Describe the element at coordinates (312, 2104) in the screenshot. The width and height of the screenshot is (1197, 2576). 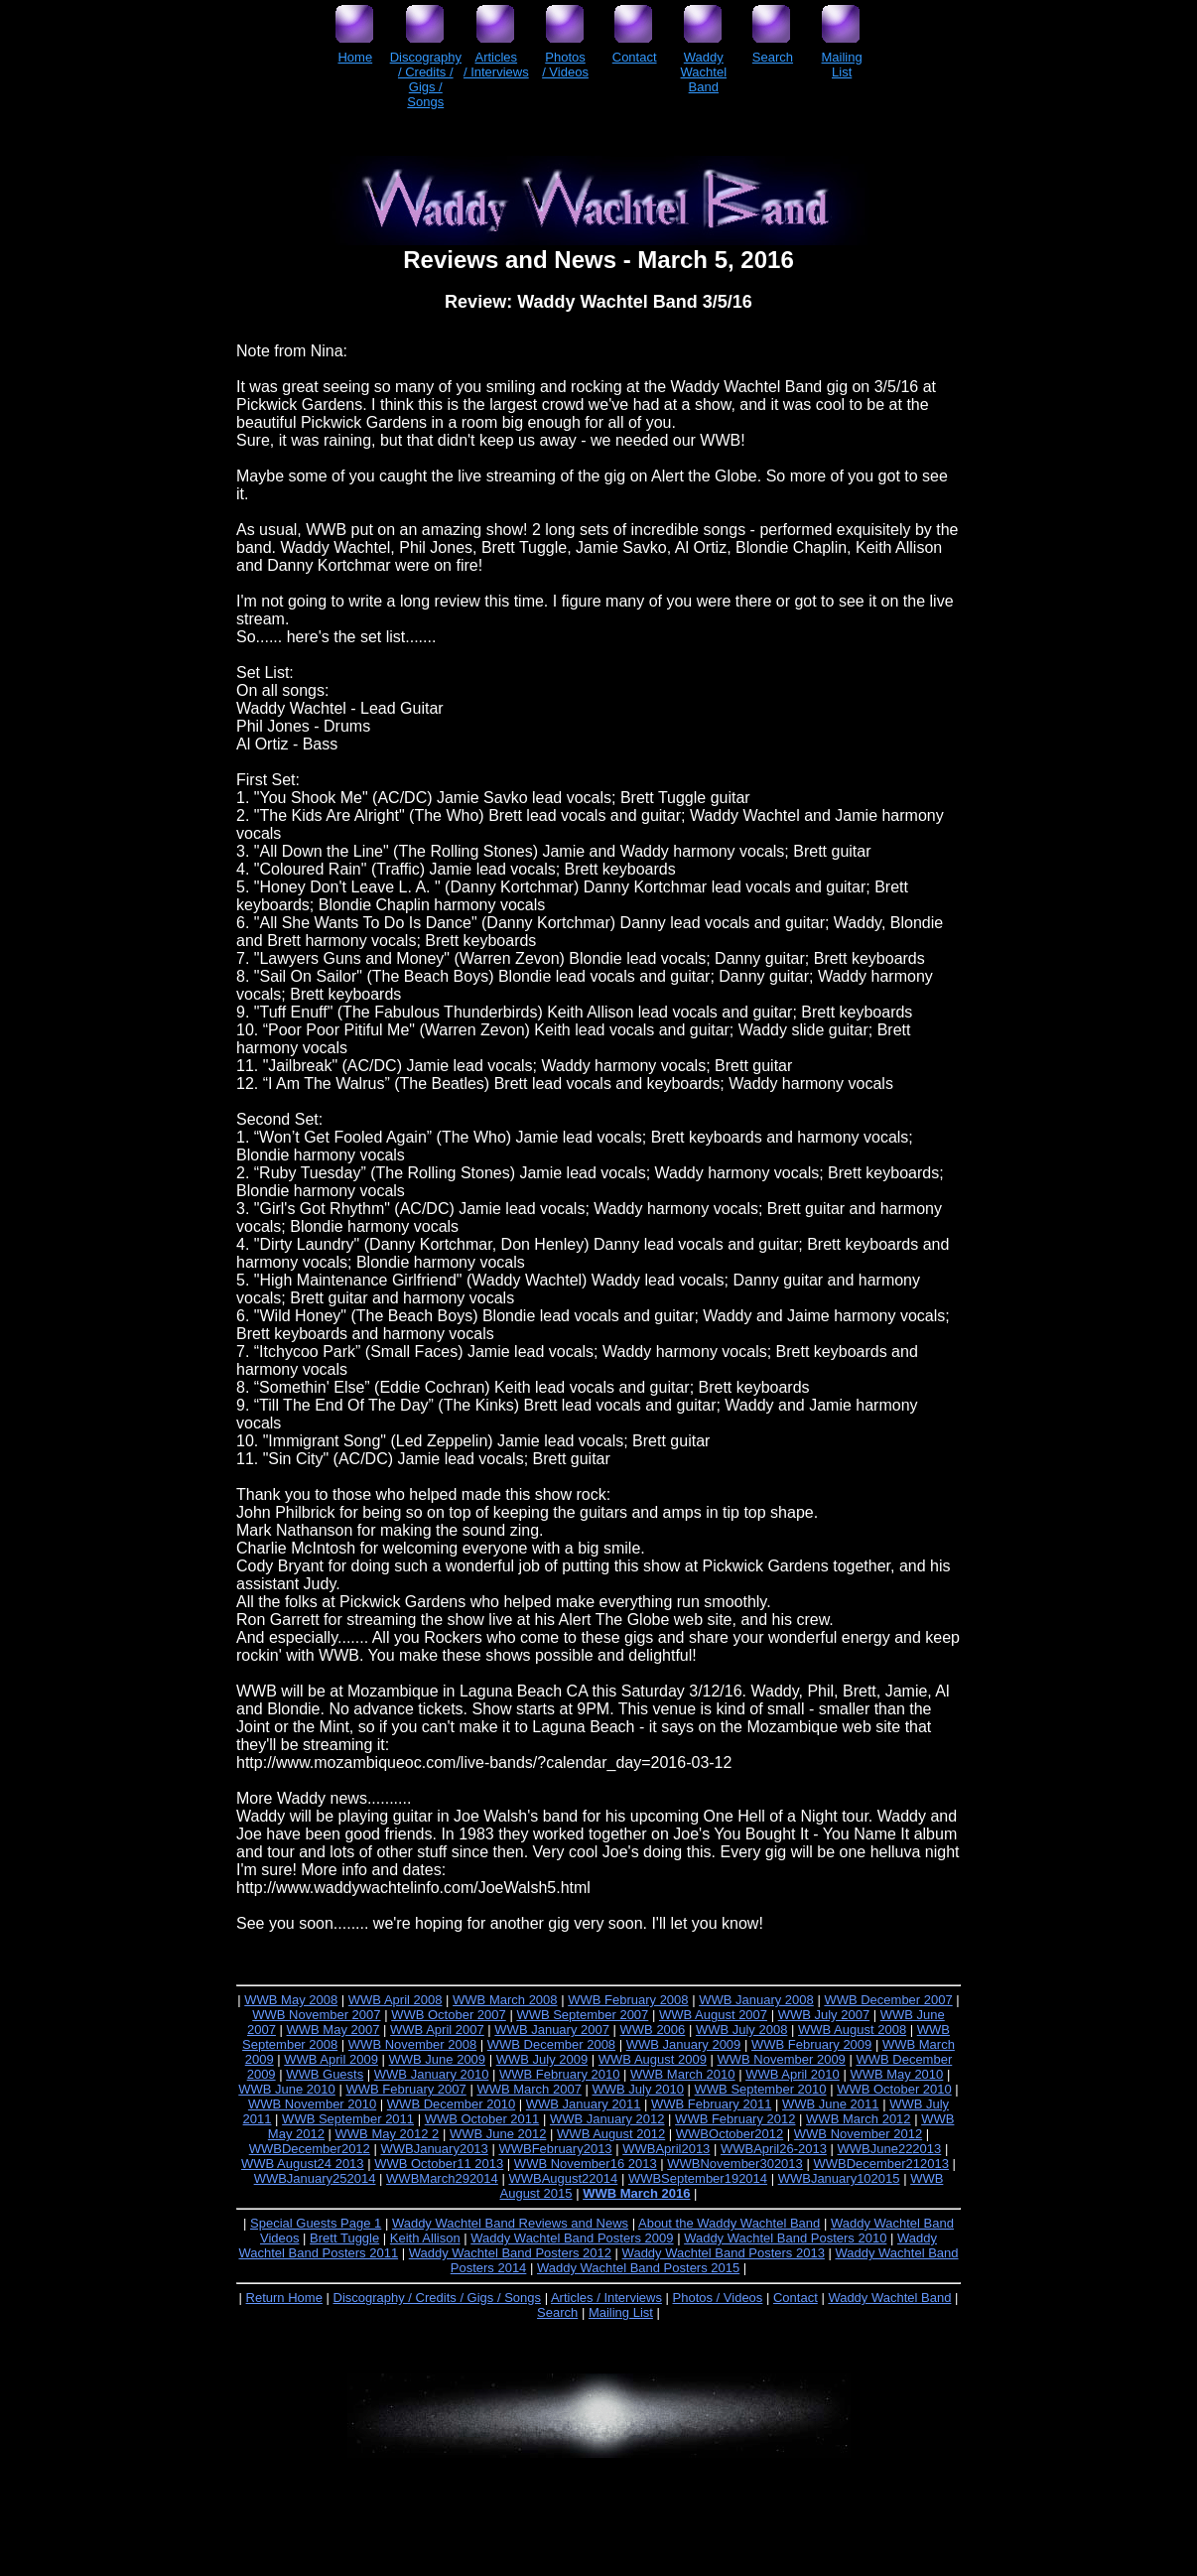
I see `WWB November 2010` at that location.